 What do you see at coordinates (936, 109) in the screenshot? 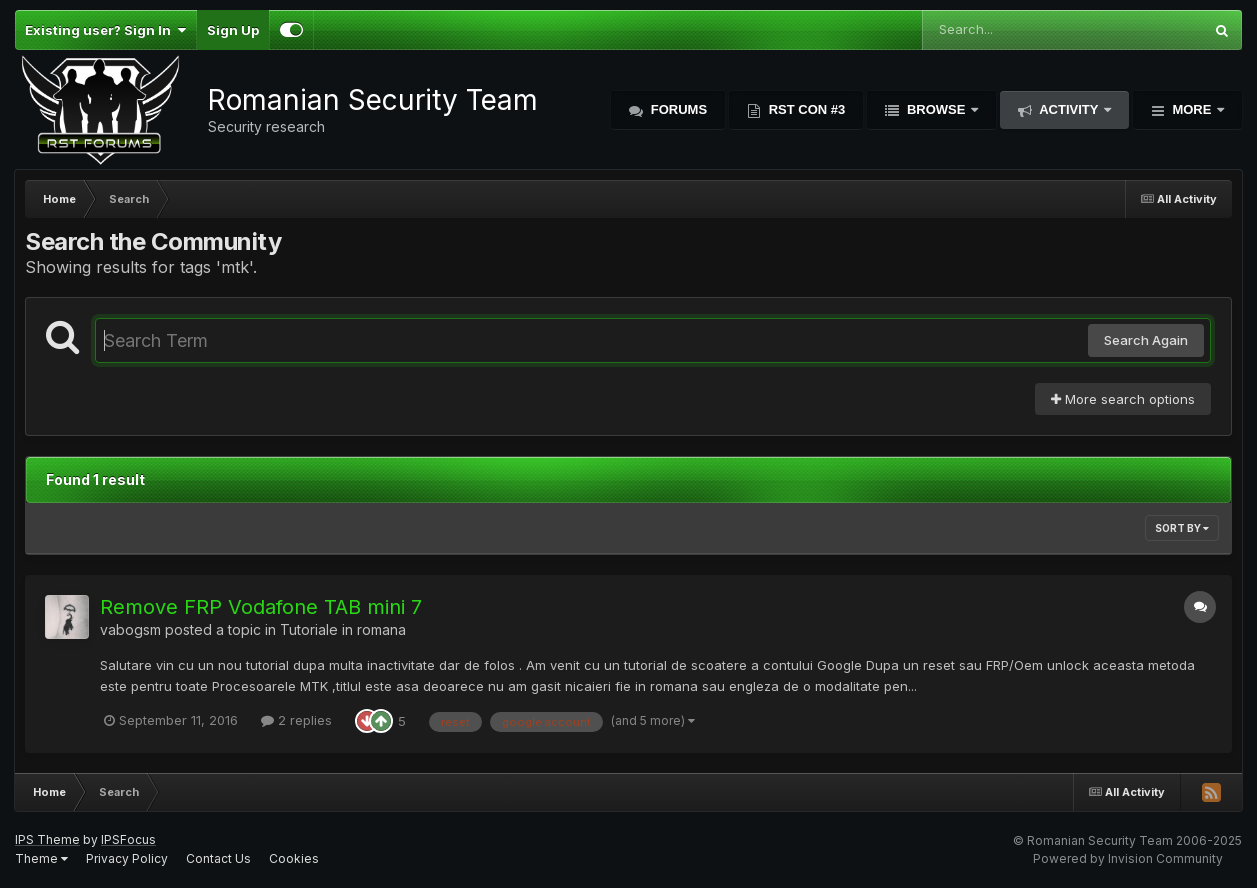
I see `Browse` at bounding box center [936, 109].